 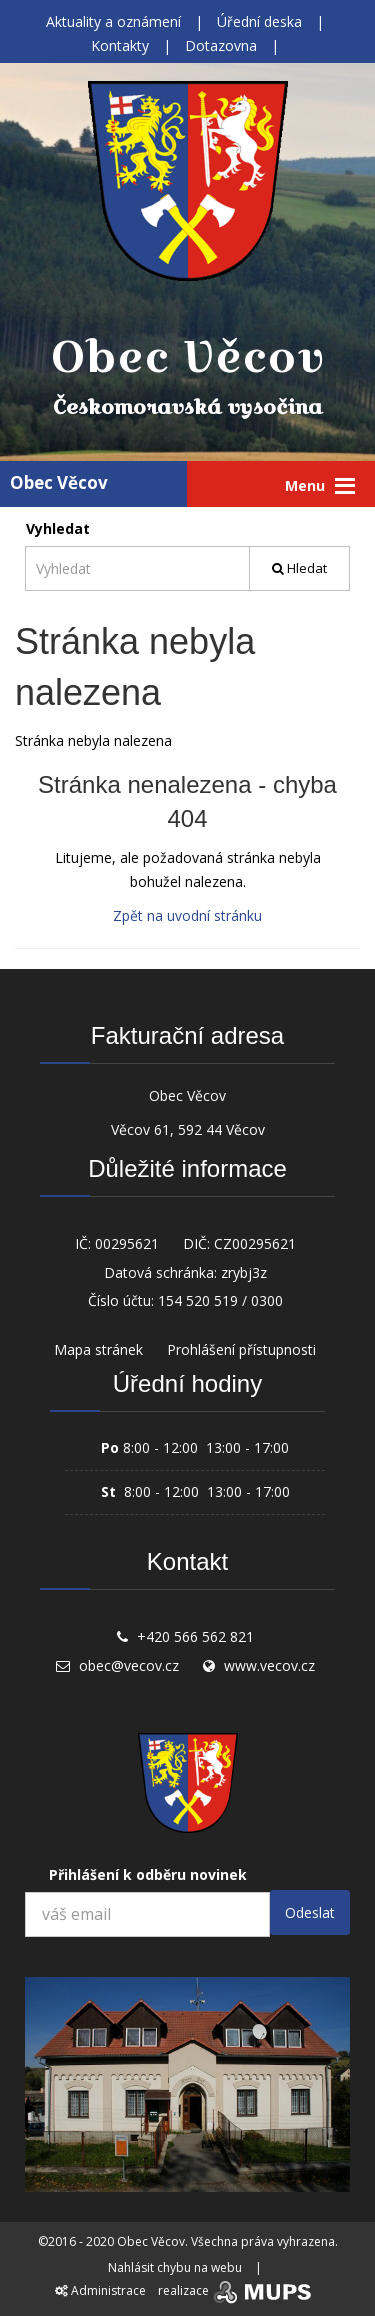 What do you see at coordinates (120, 45) in the screenshot?
I see `Kontakty` at bounding box center [120, 45].